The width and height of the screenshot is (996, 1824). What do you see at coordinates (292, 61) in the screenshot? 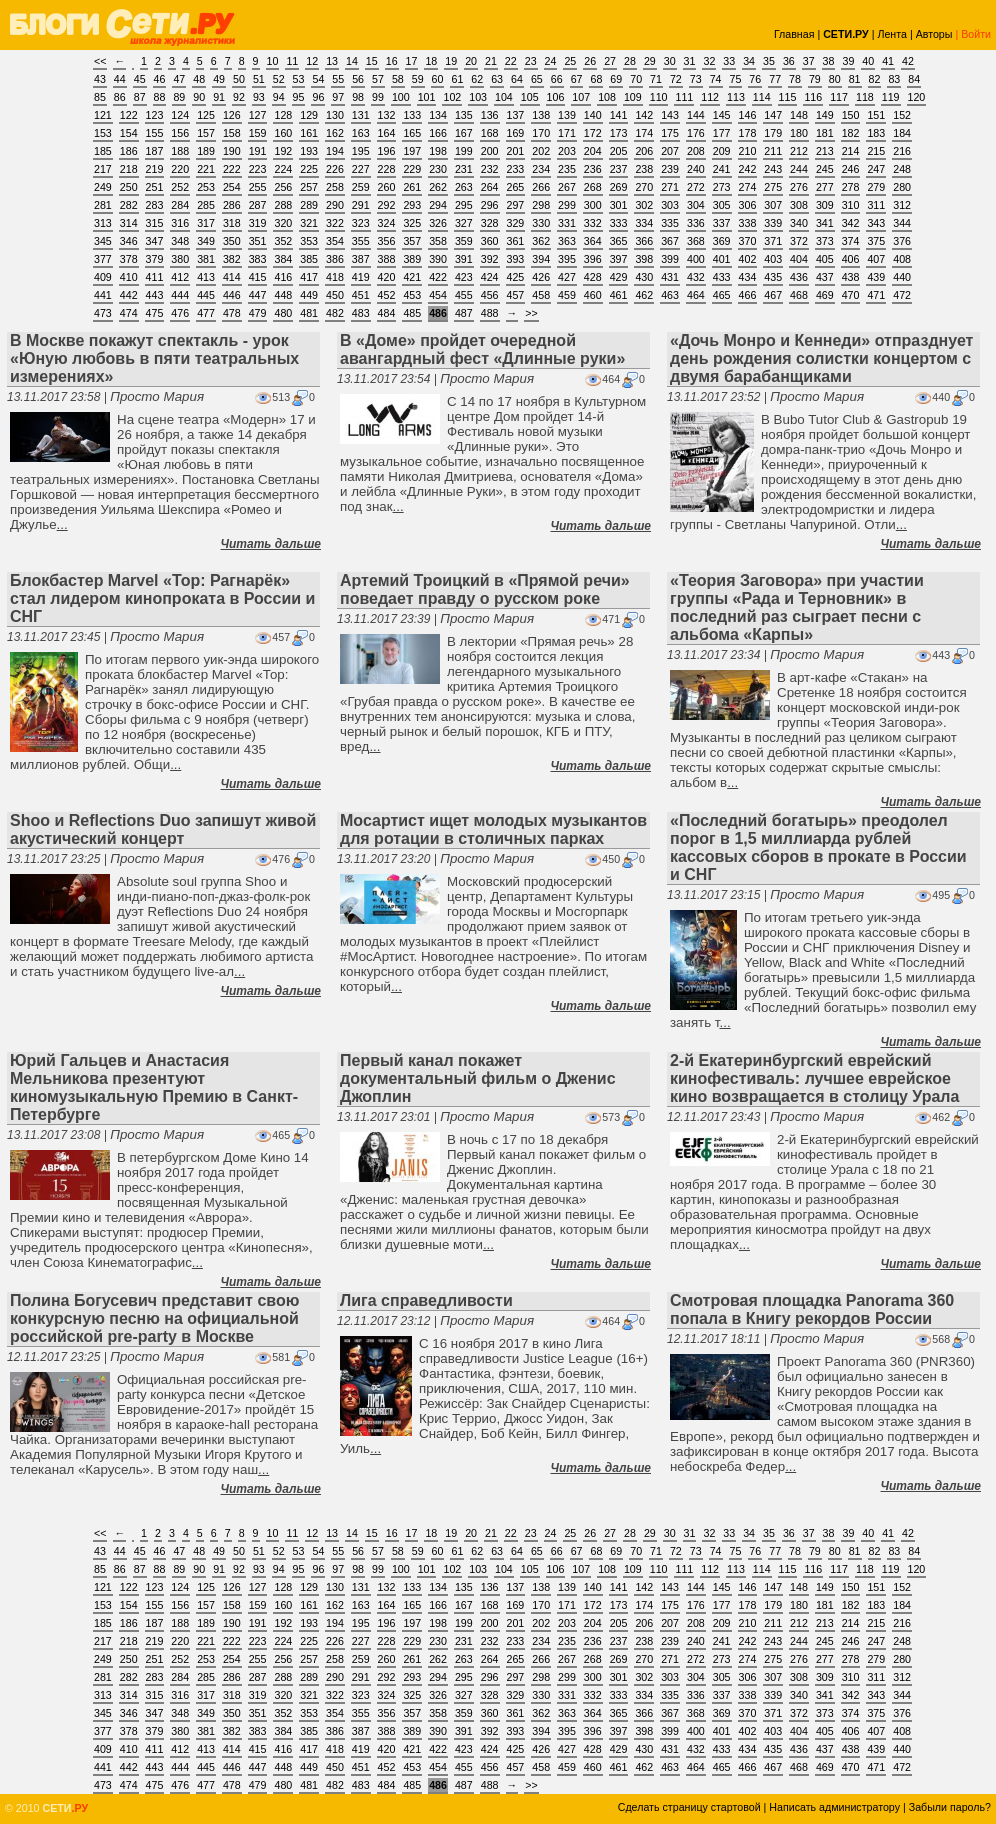
I see `11` at bounding box center [292, 61].